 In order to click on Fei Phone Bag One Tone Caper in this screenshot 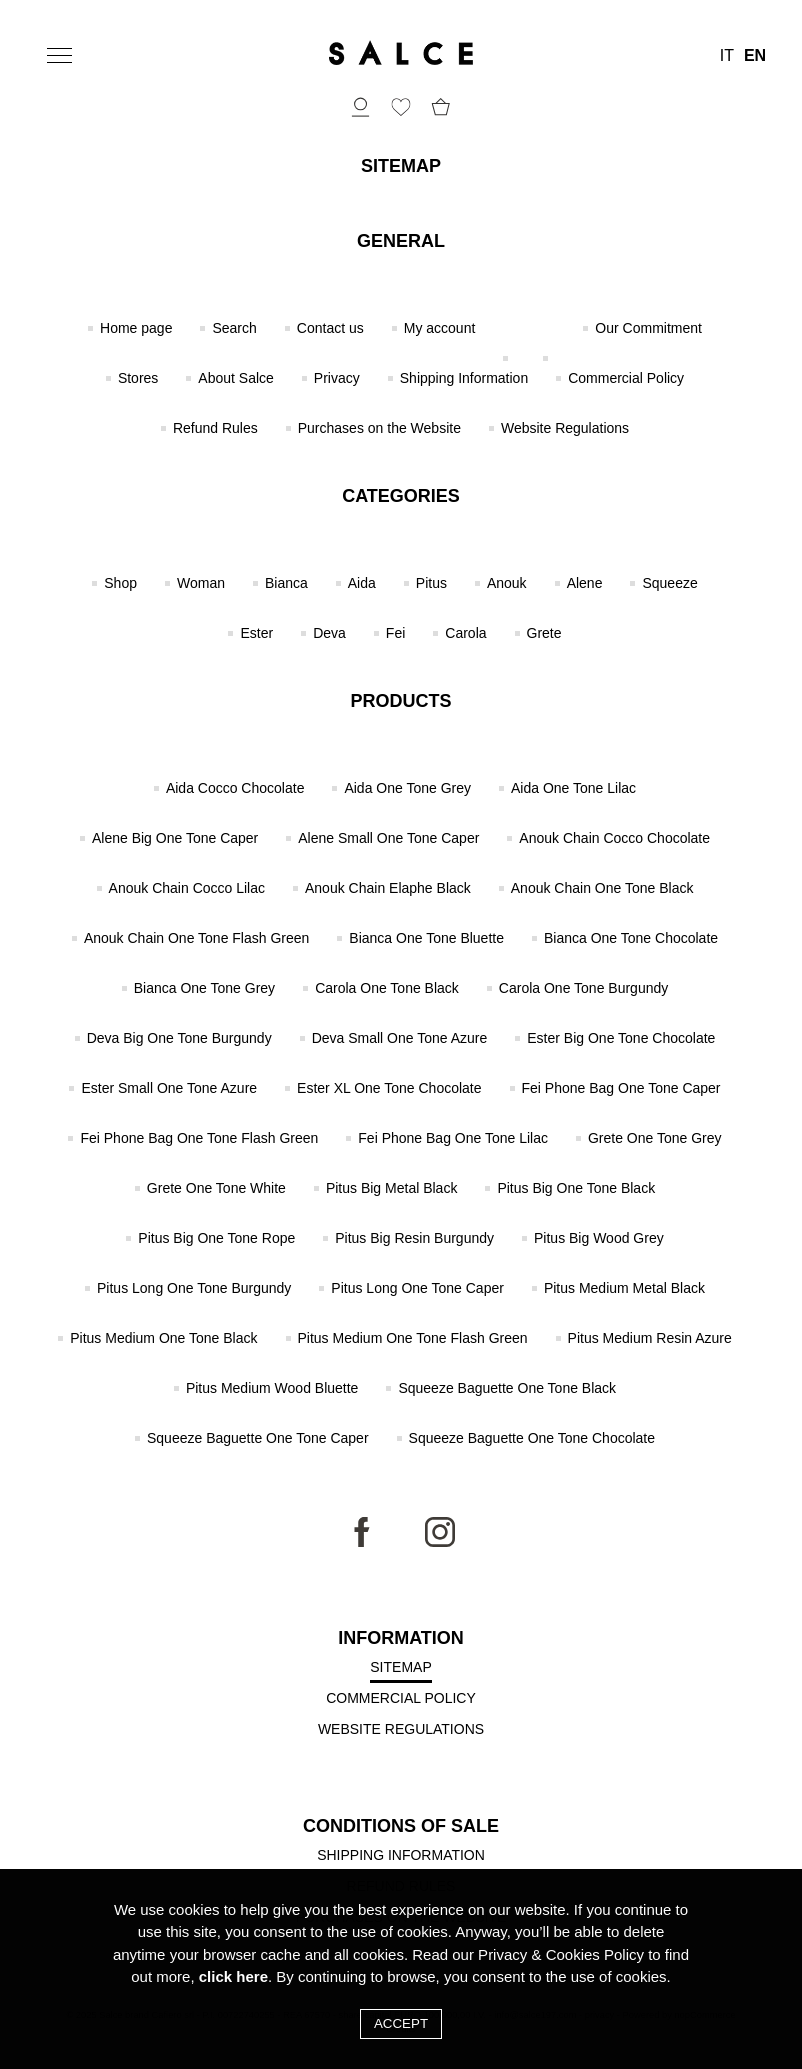, I will do `click(621, 1088)`.